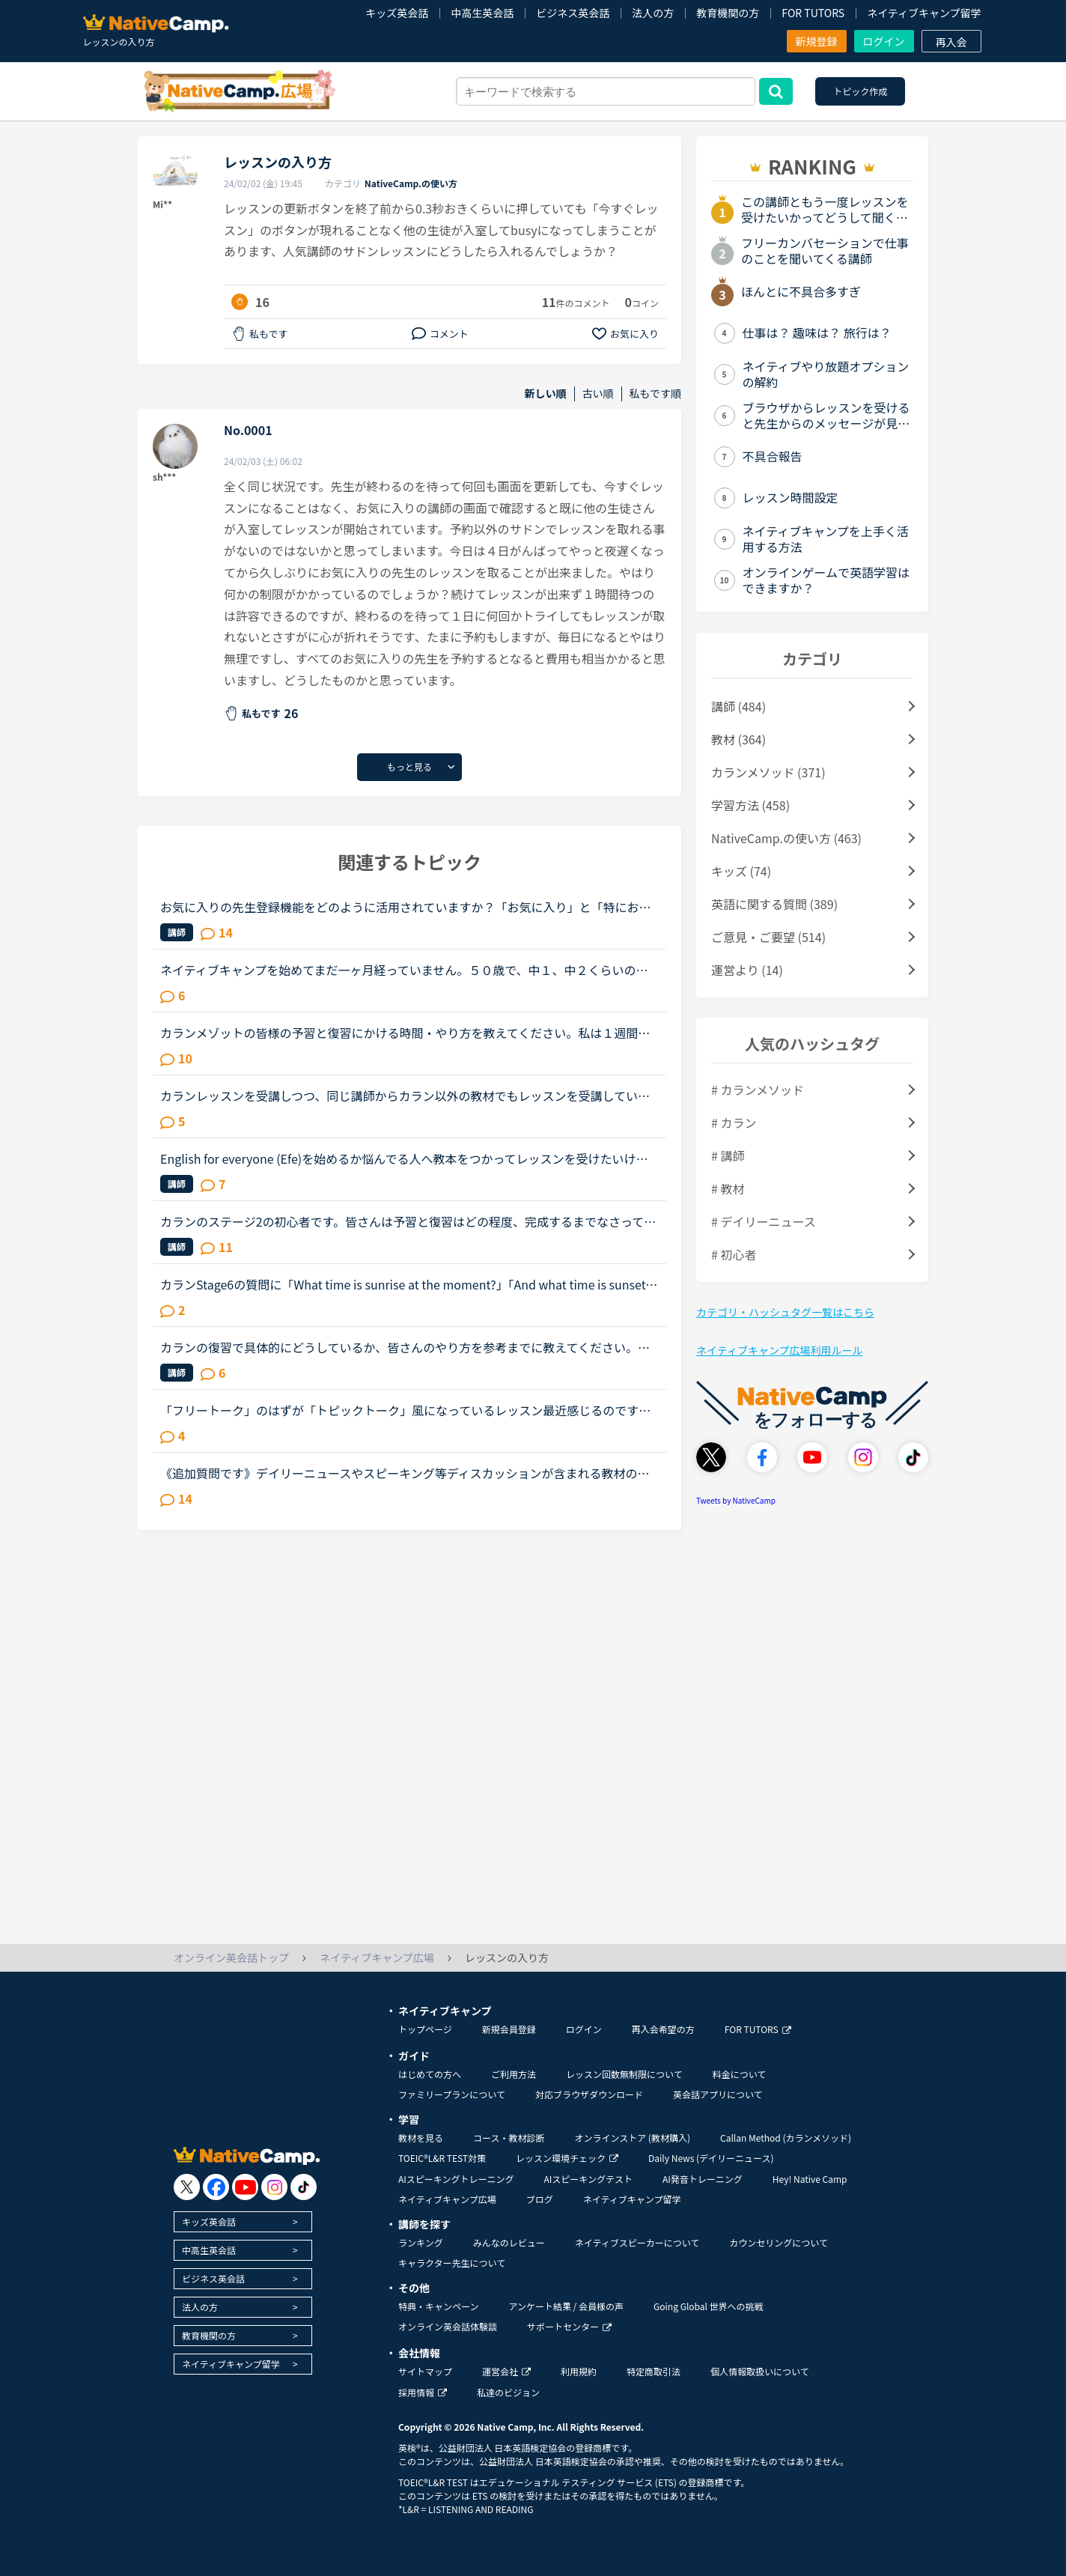 This screenshot has width=1066, height=2576. What do you see at coordinates (405, 1033) in the screenshot?
I see `カランメゾットの皆様の予習と復習にかける時間・やり方を教えてください。私は１週間前からネイティブキャンプを始めたのですが、カランメゾット（レッスン２）に挑戦してみようと思い現在レッスンを受けていま...` at bounding box center [405, 1033].